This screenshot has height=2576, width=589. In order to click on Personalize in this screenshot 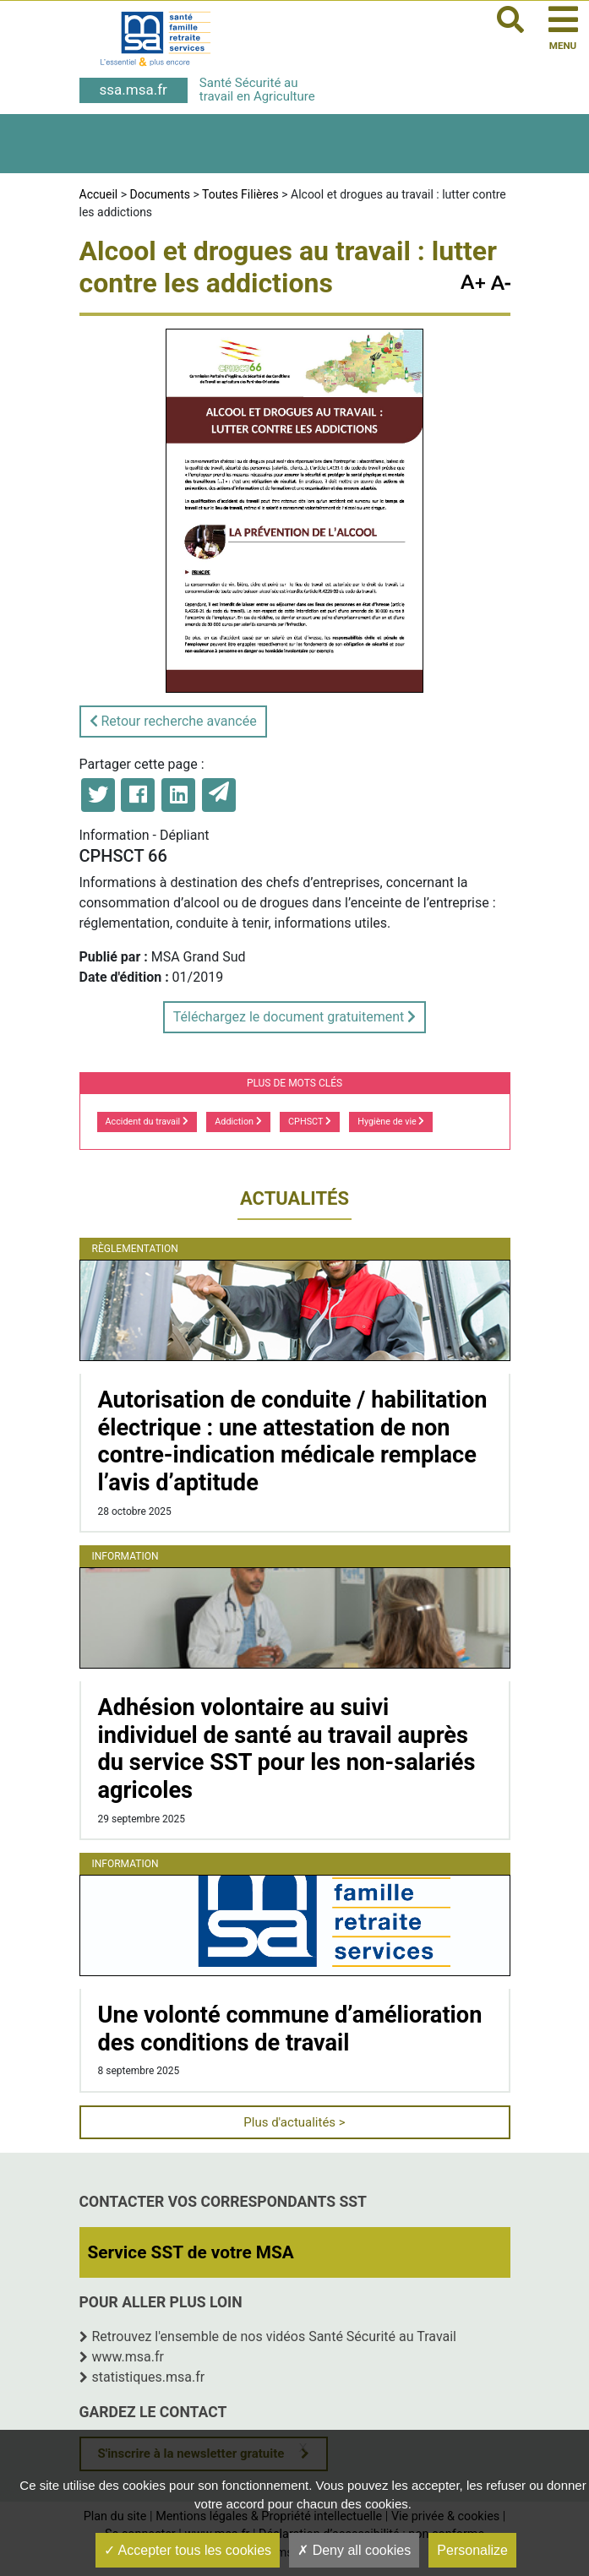, I will do `click(472, 2550)`.